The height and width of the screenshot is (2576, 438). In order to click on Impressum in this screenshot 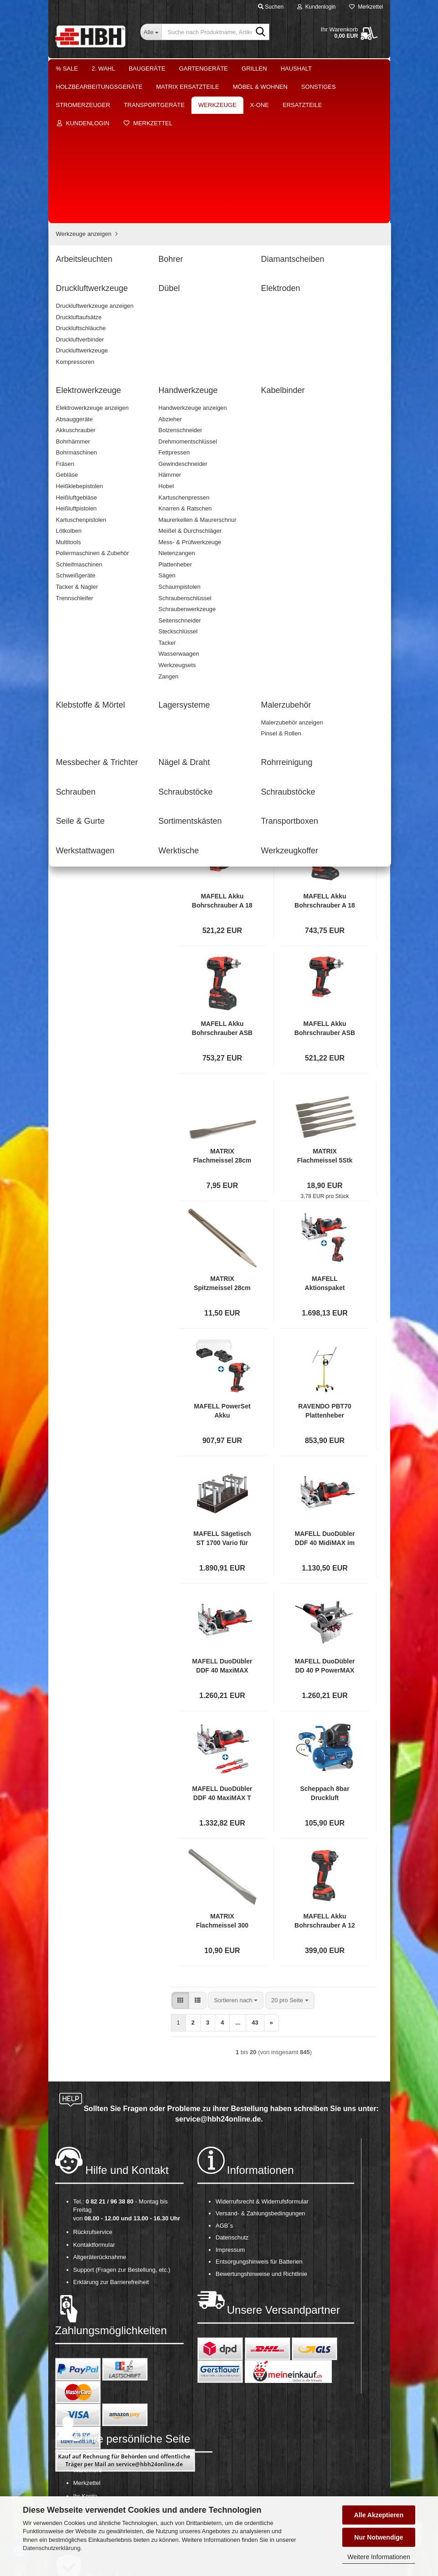, I will do `click(230, 2104)`.